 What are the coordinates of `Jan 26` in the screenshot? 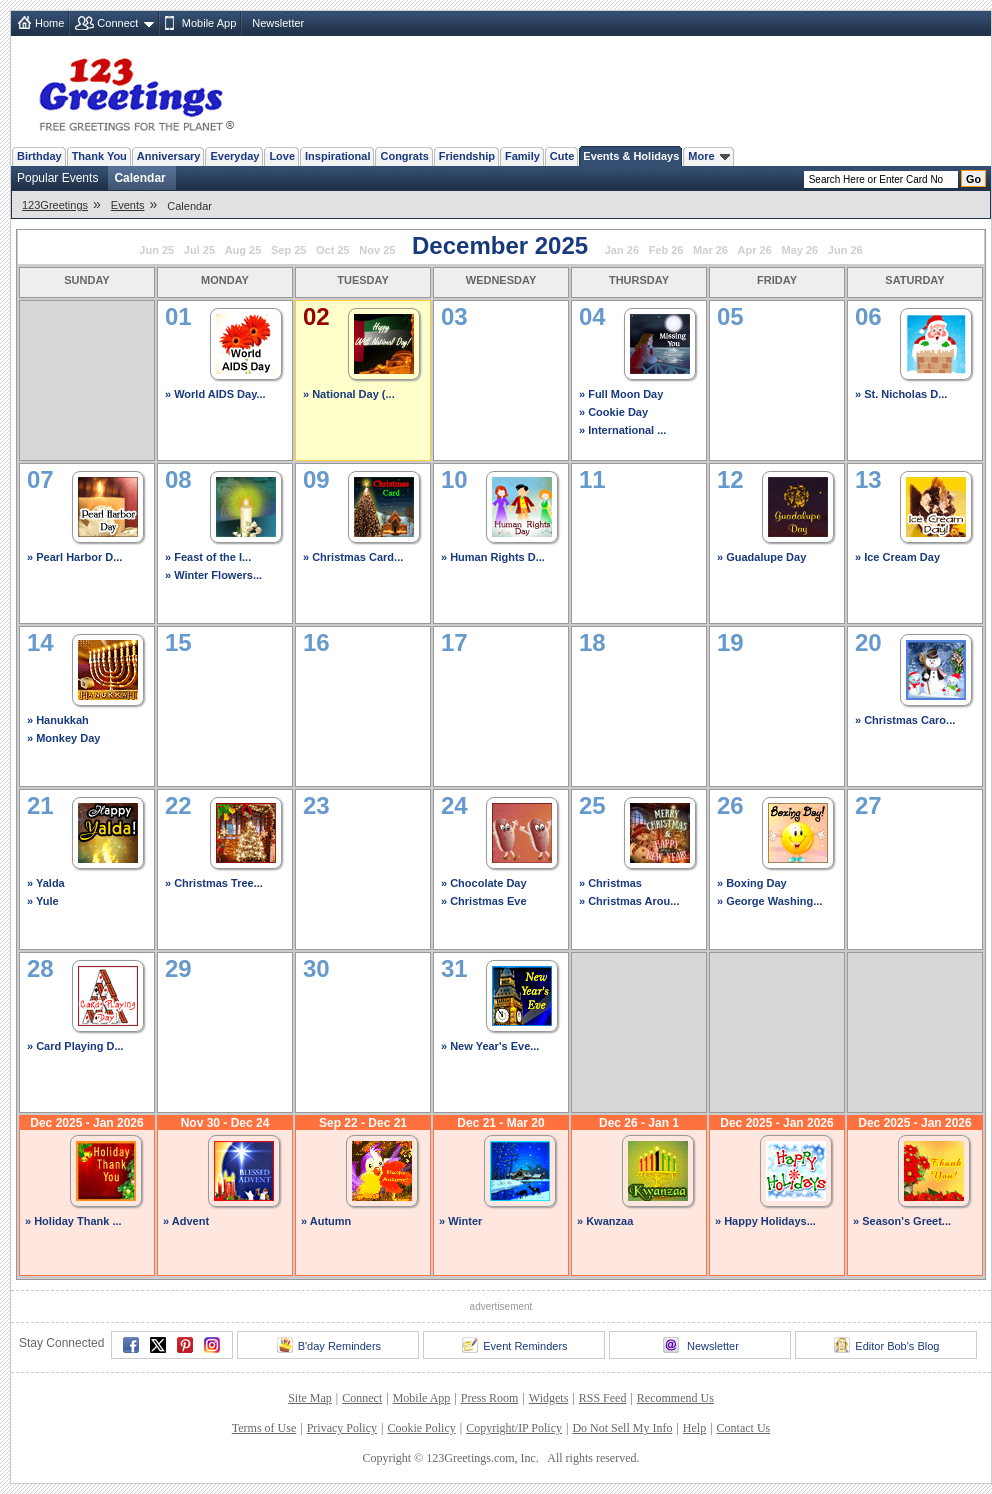 It's located at (622, 250).